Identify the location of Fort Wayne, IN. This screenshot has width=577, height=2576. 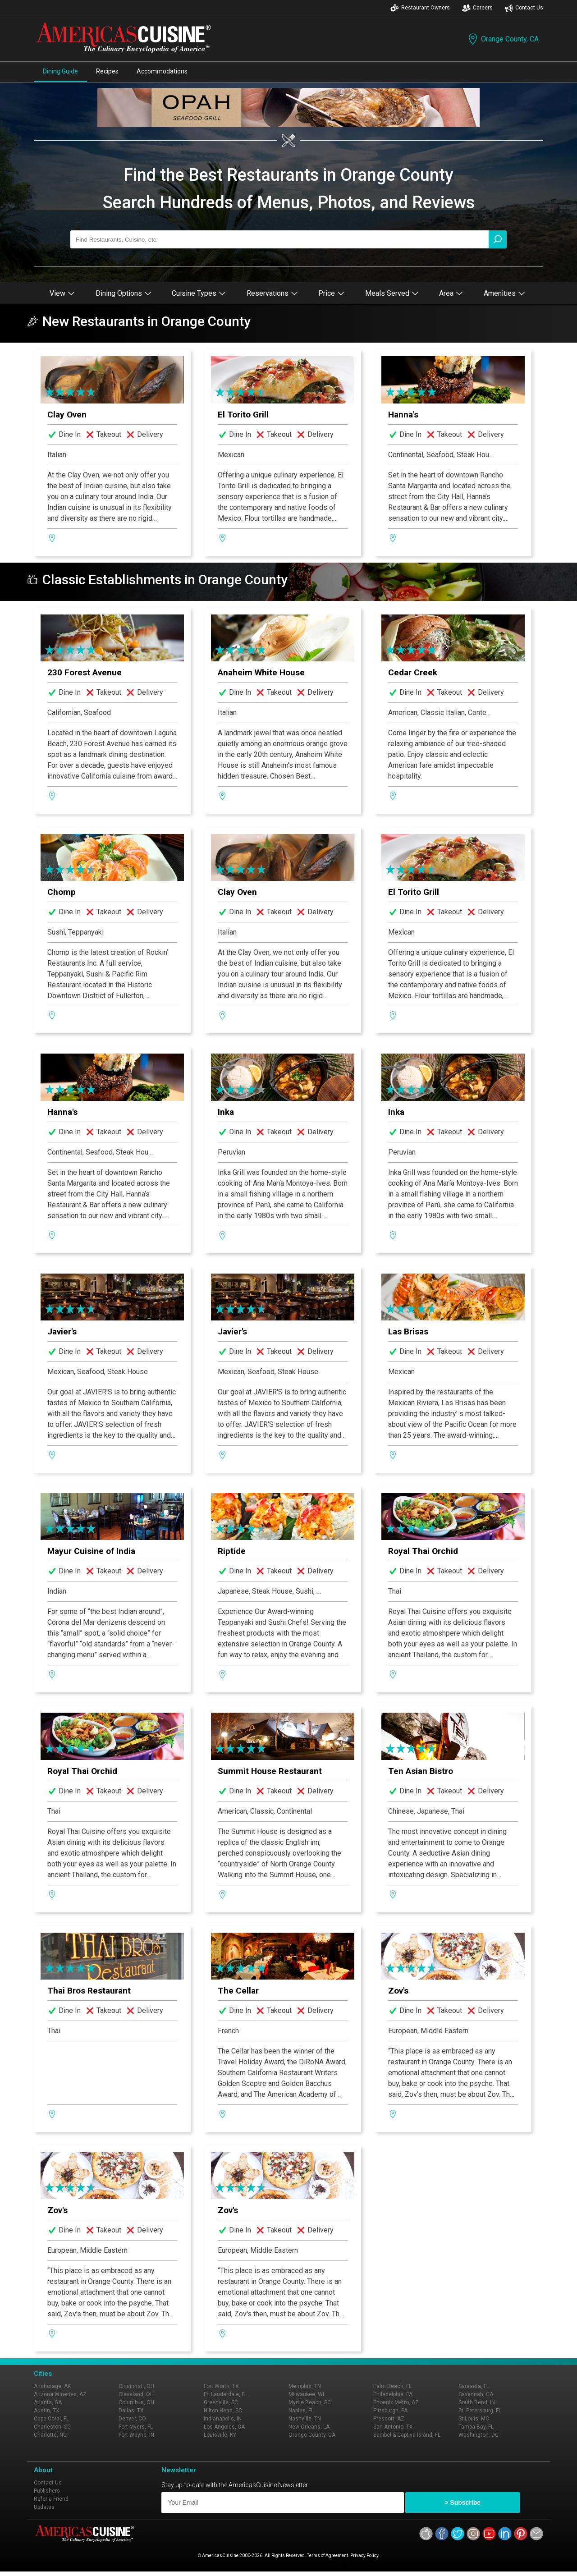
(136, 2435).